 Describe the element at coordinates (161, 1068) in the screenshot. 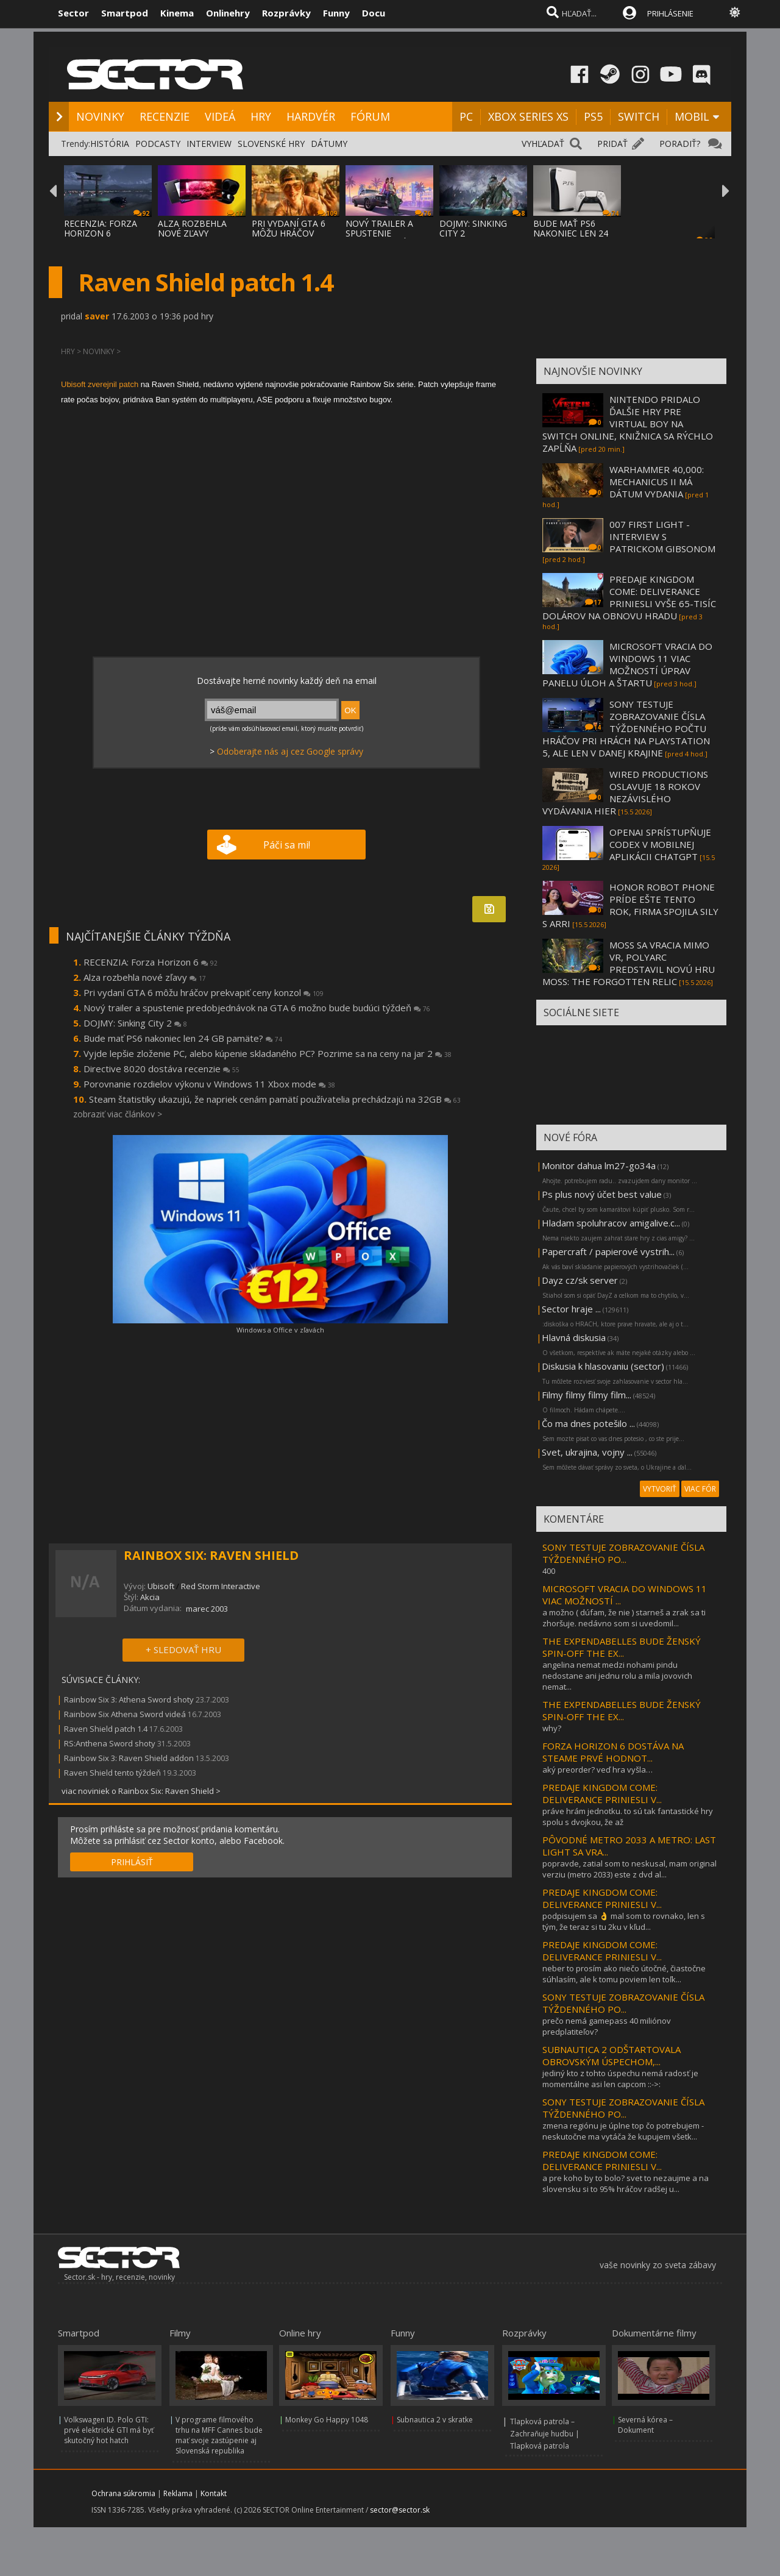

I see `Directive 8020 dostáva recenzie` at that location.